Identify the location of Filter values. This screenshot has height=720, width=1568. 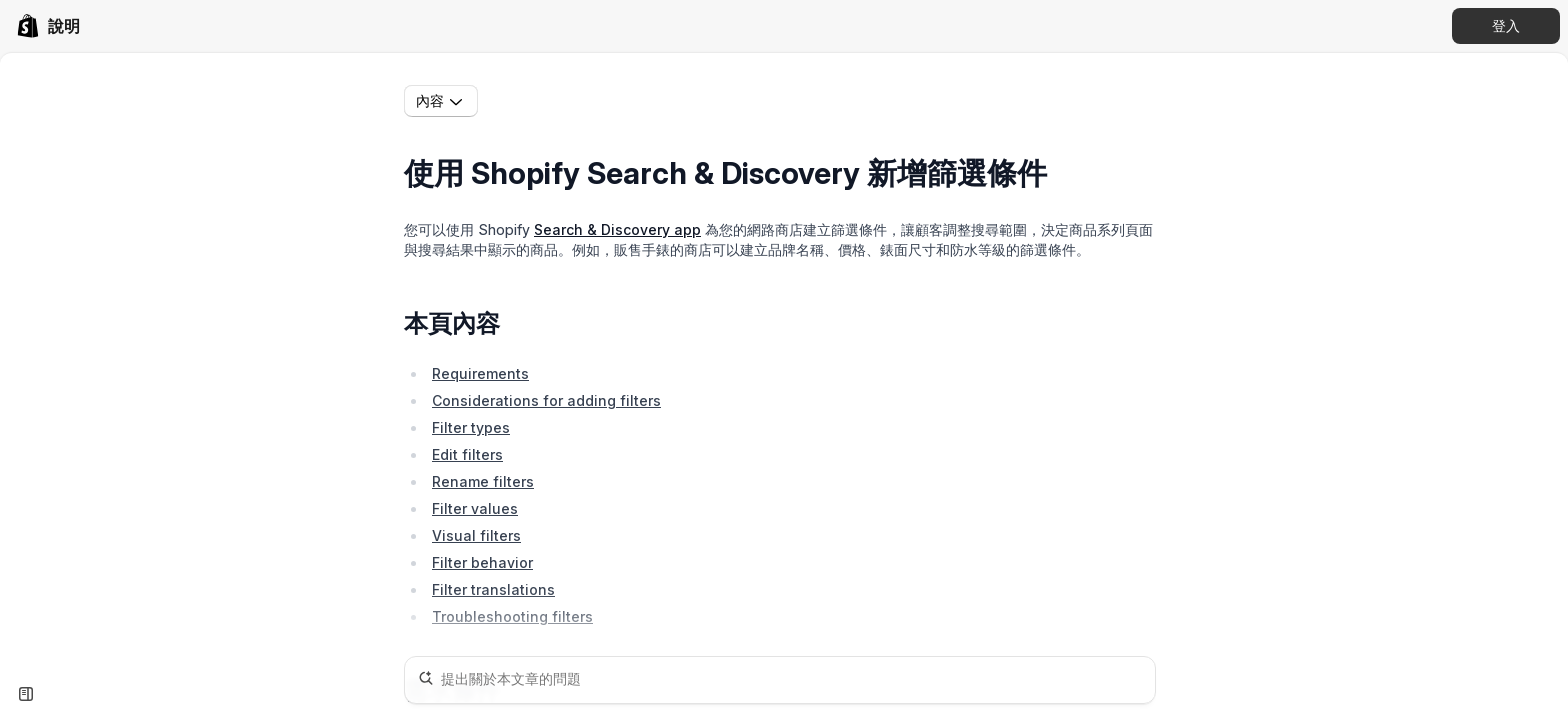
(475, 508).